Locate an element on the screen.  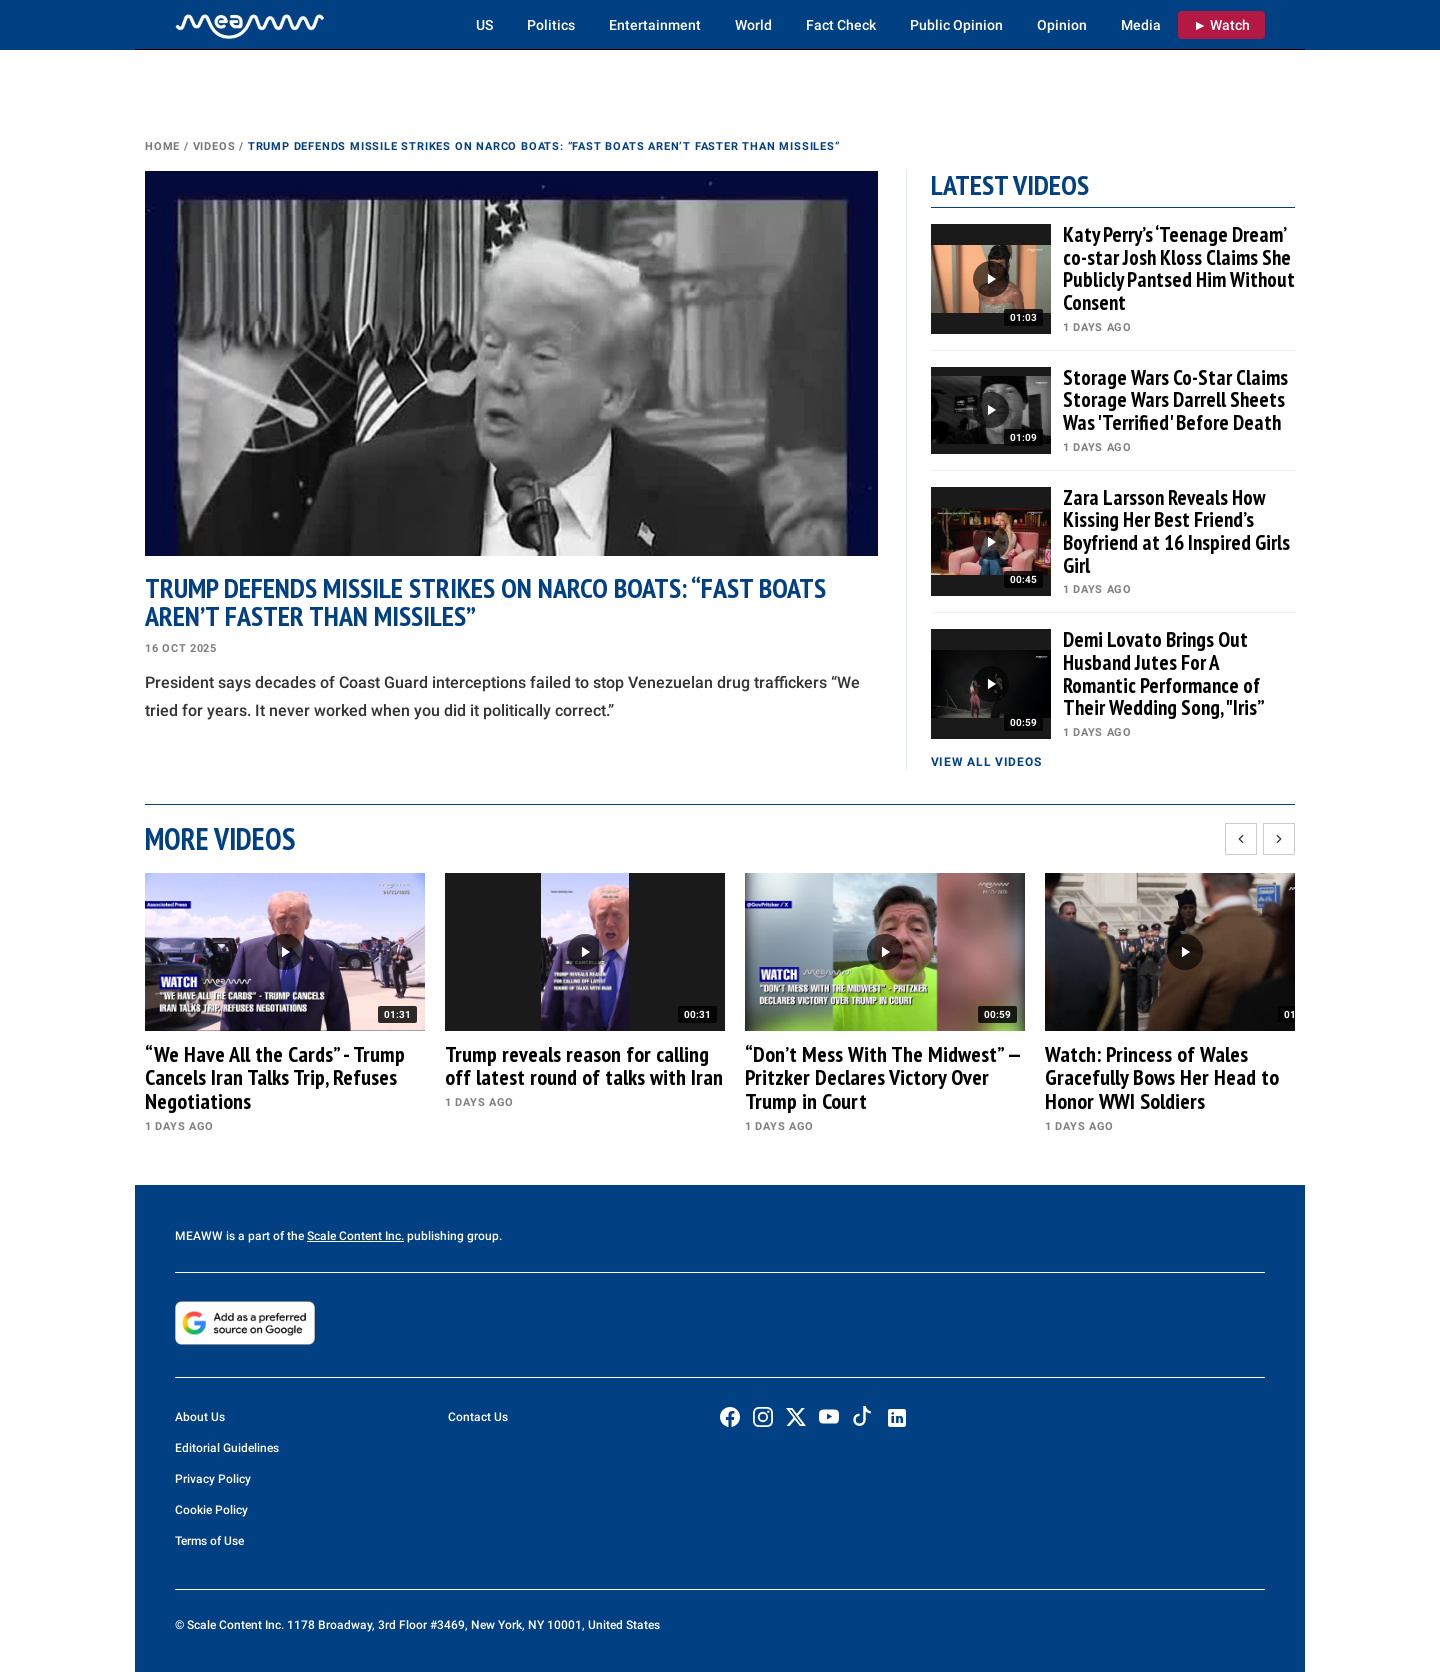
World is located at coordinates (753, 25).